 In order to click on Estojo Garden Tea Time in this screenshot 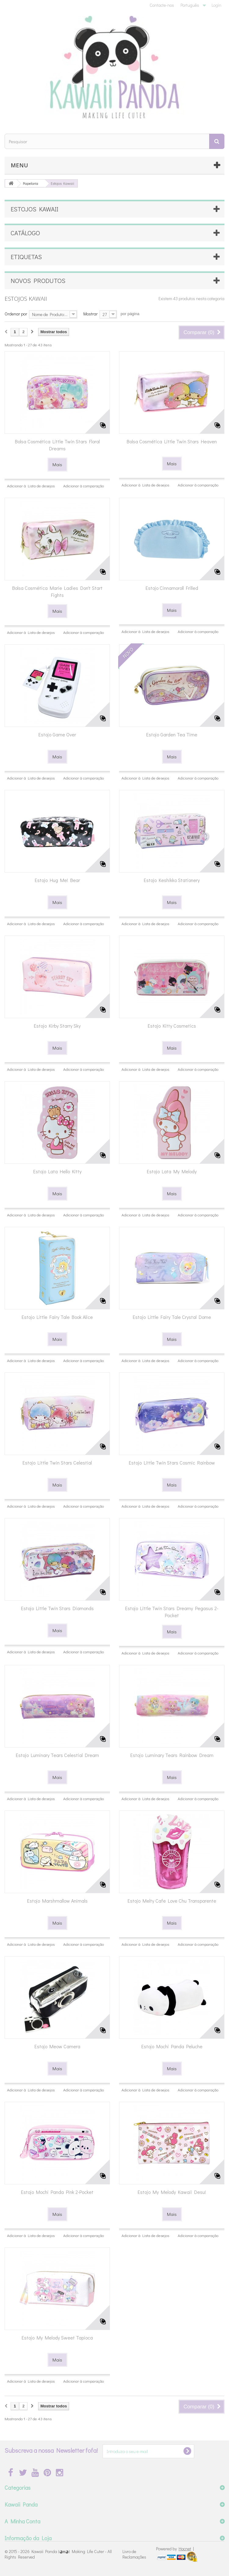, I will do `click(171, 734)`.